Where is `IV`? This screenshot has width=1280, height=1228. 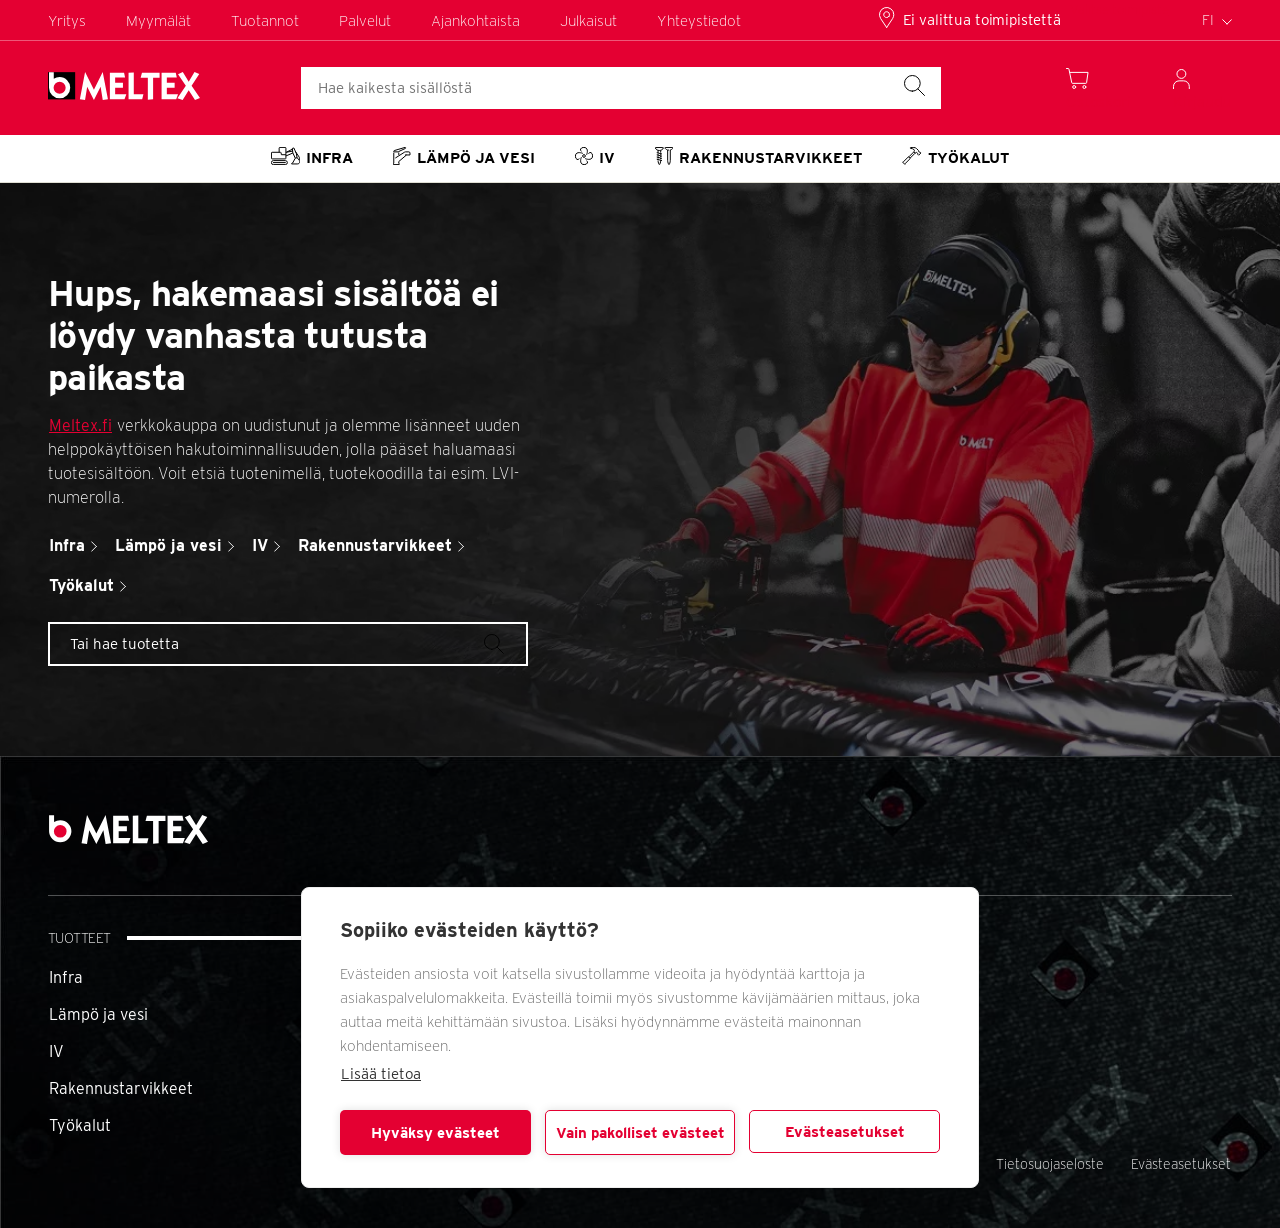 IV is located at coordinates (56, 1051).